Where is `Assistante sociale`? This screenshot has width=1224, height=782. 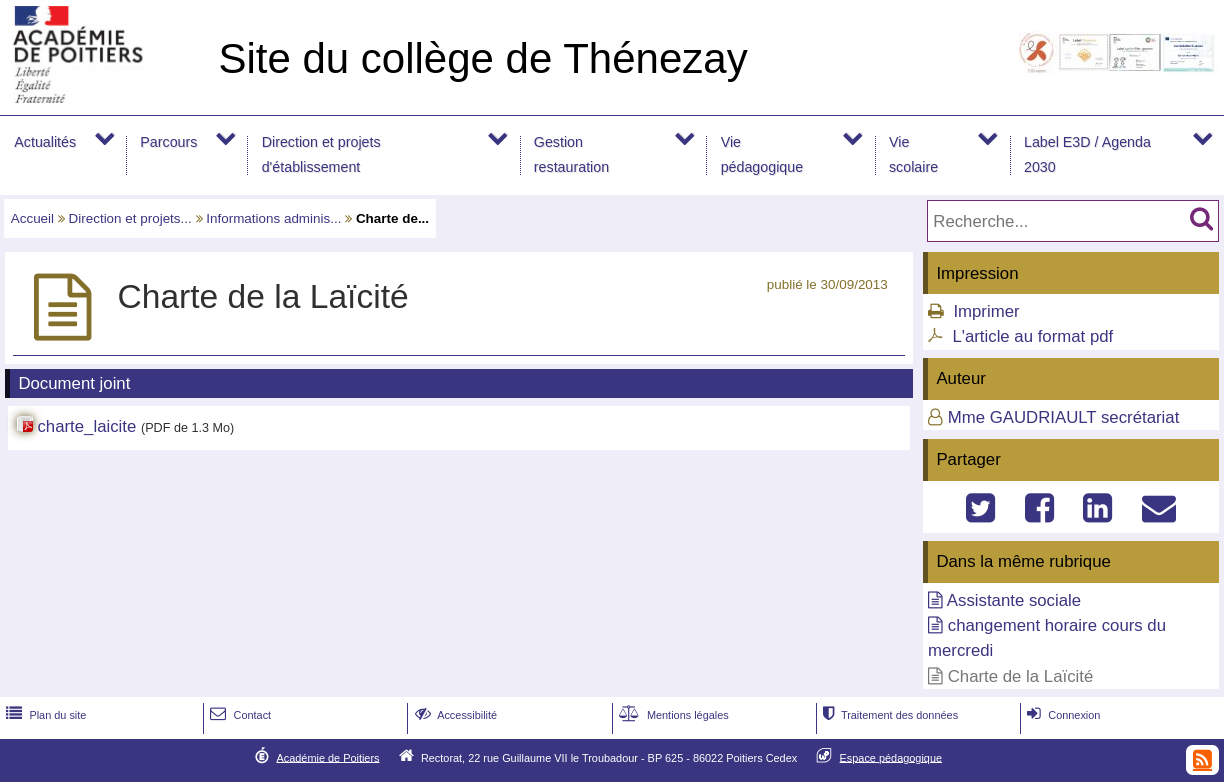 Assistante sociale is located at coordinates (1014, 600).